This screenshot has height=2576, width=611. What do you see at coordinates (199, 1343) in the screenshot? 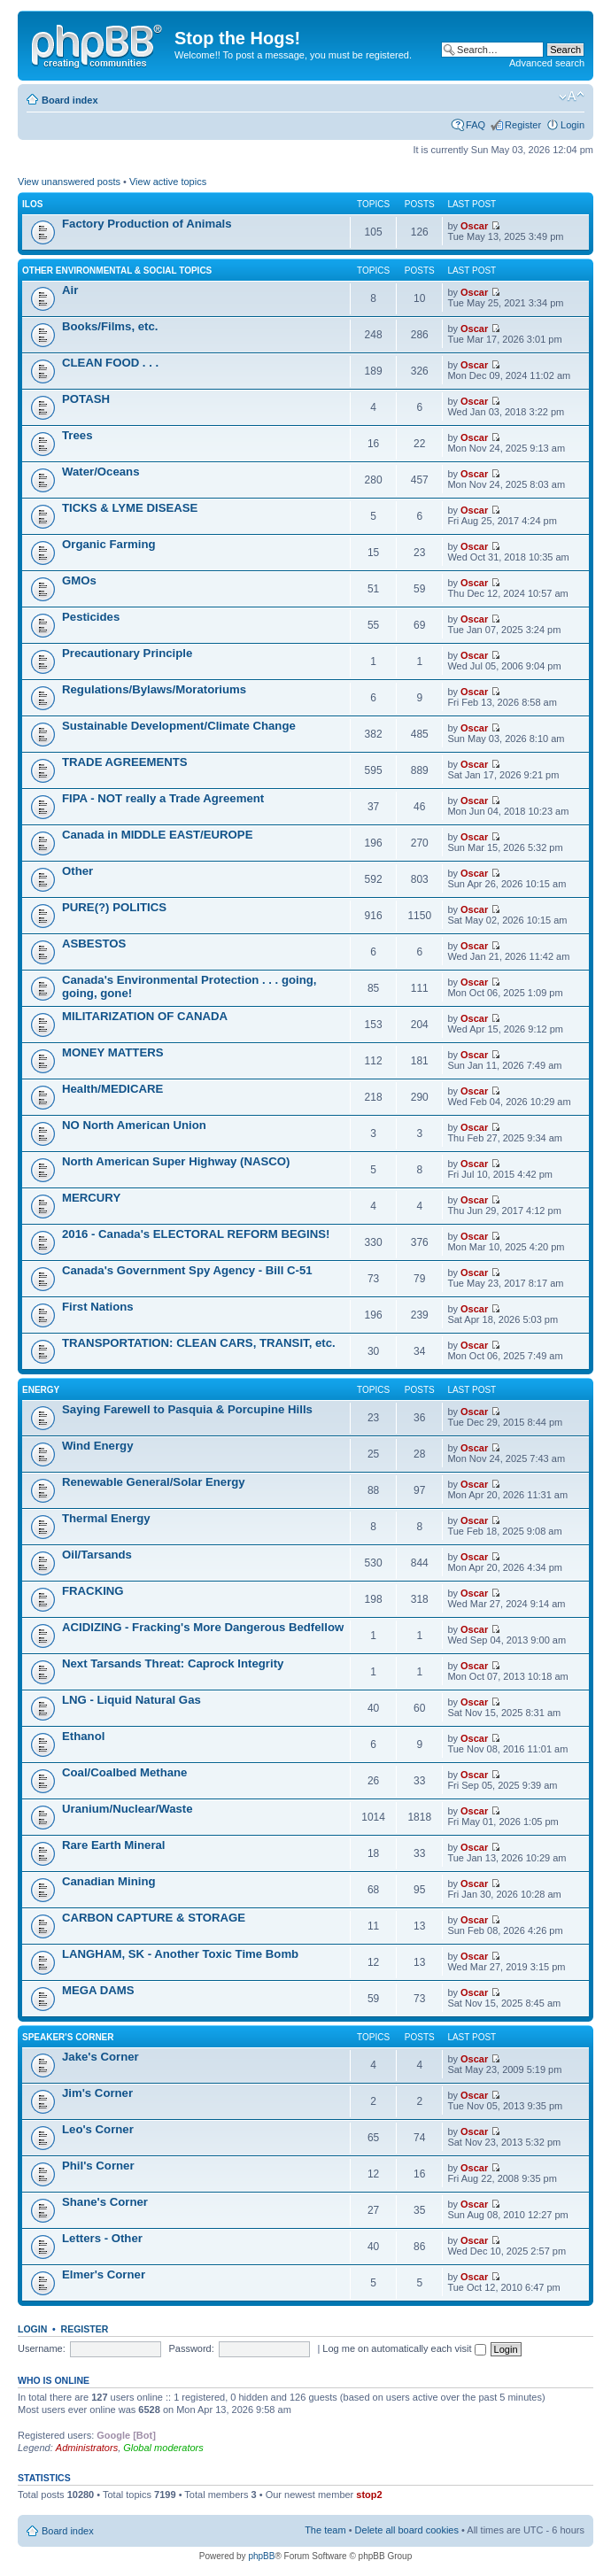
I see `TRANSPORTATION: CLEAN CARS, TRANSIT, etc.` at bounding box center [199, 1343].